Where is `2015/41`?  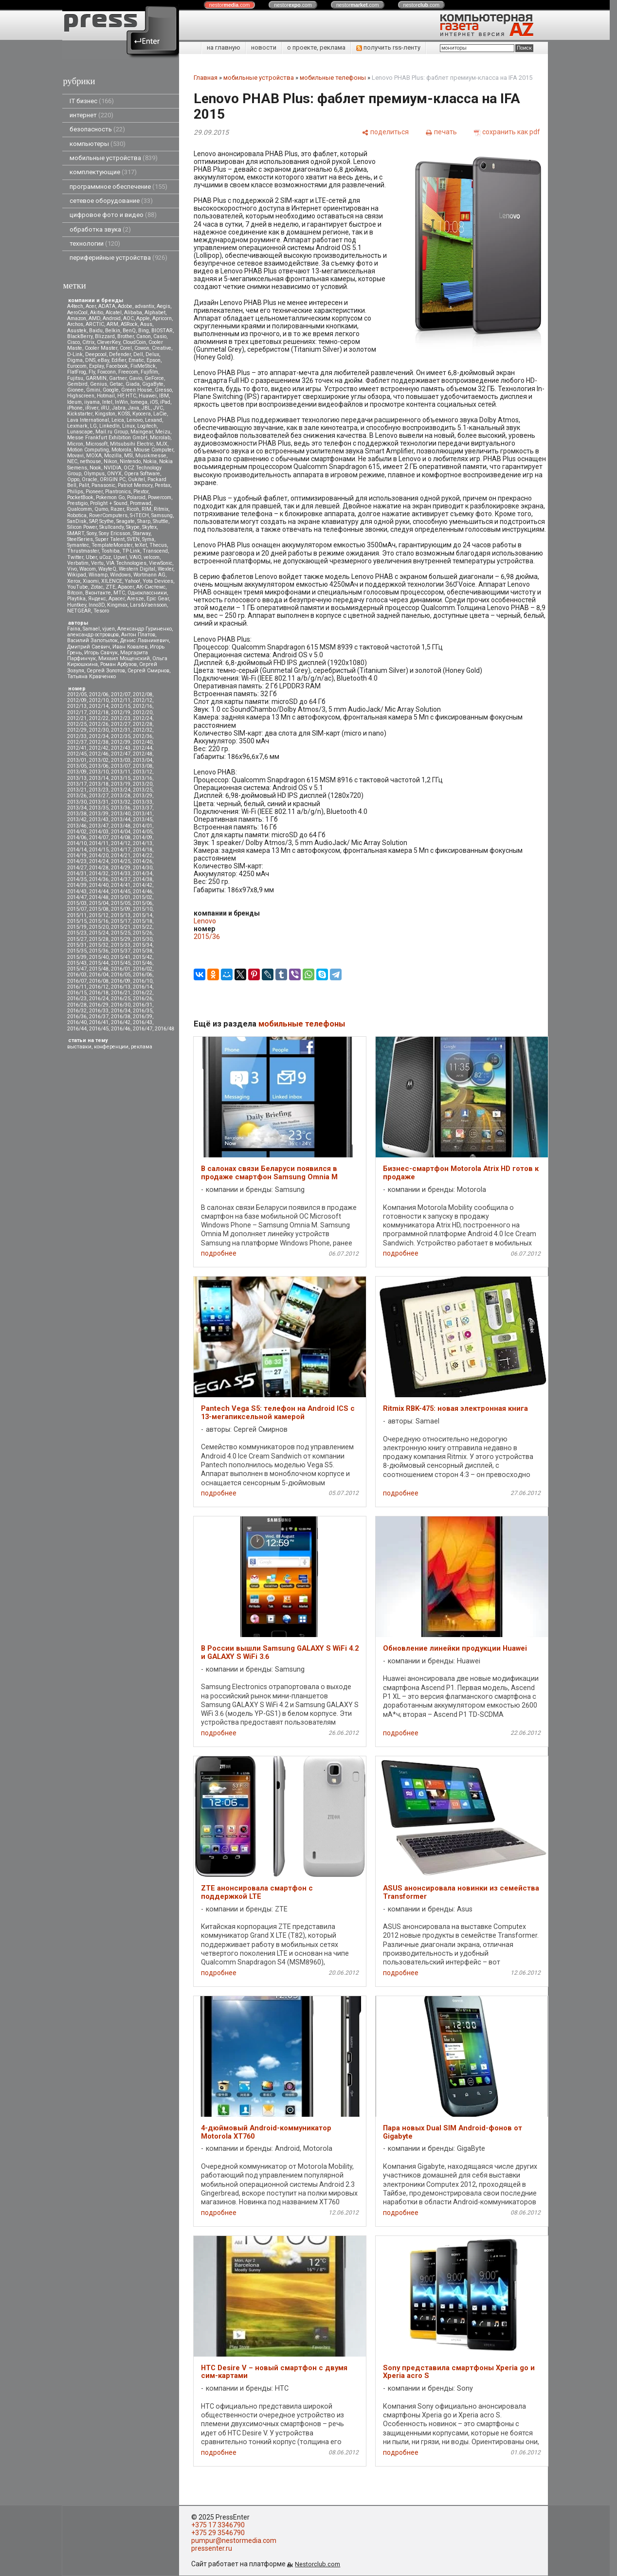 2015/41 is located at coordinates (120, 957).